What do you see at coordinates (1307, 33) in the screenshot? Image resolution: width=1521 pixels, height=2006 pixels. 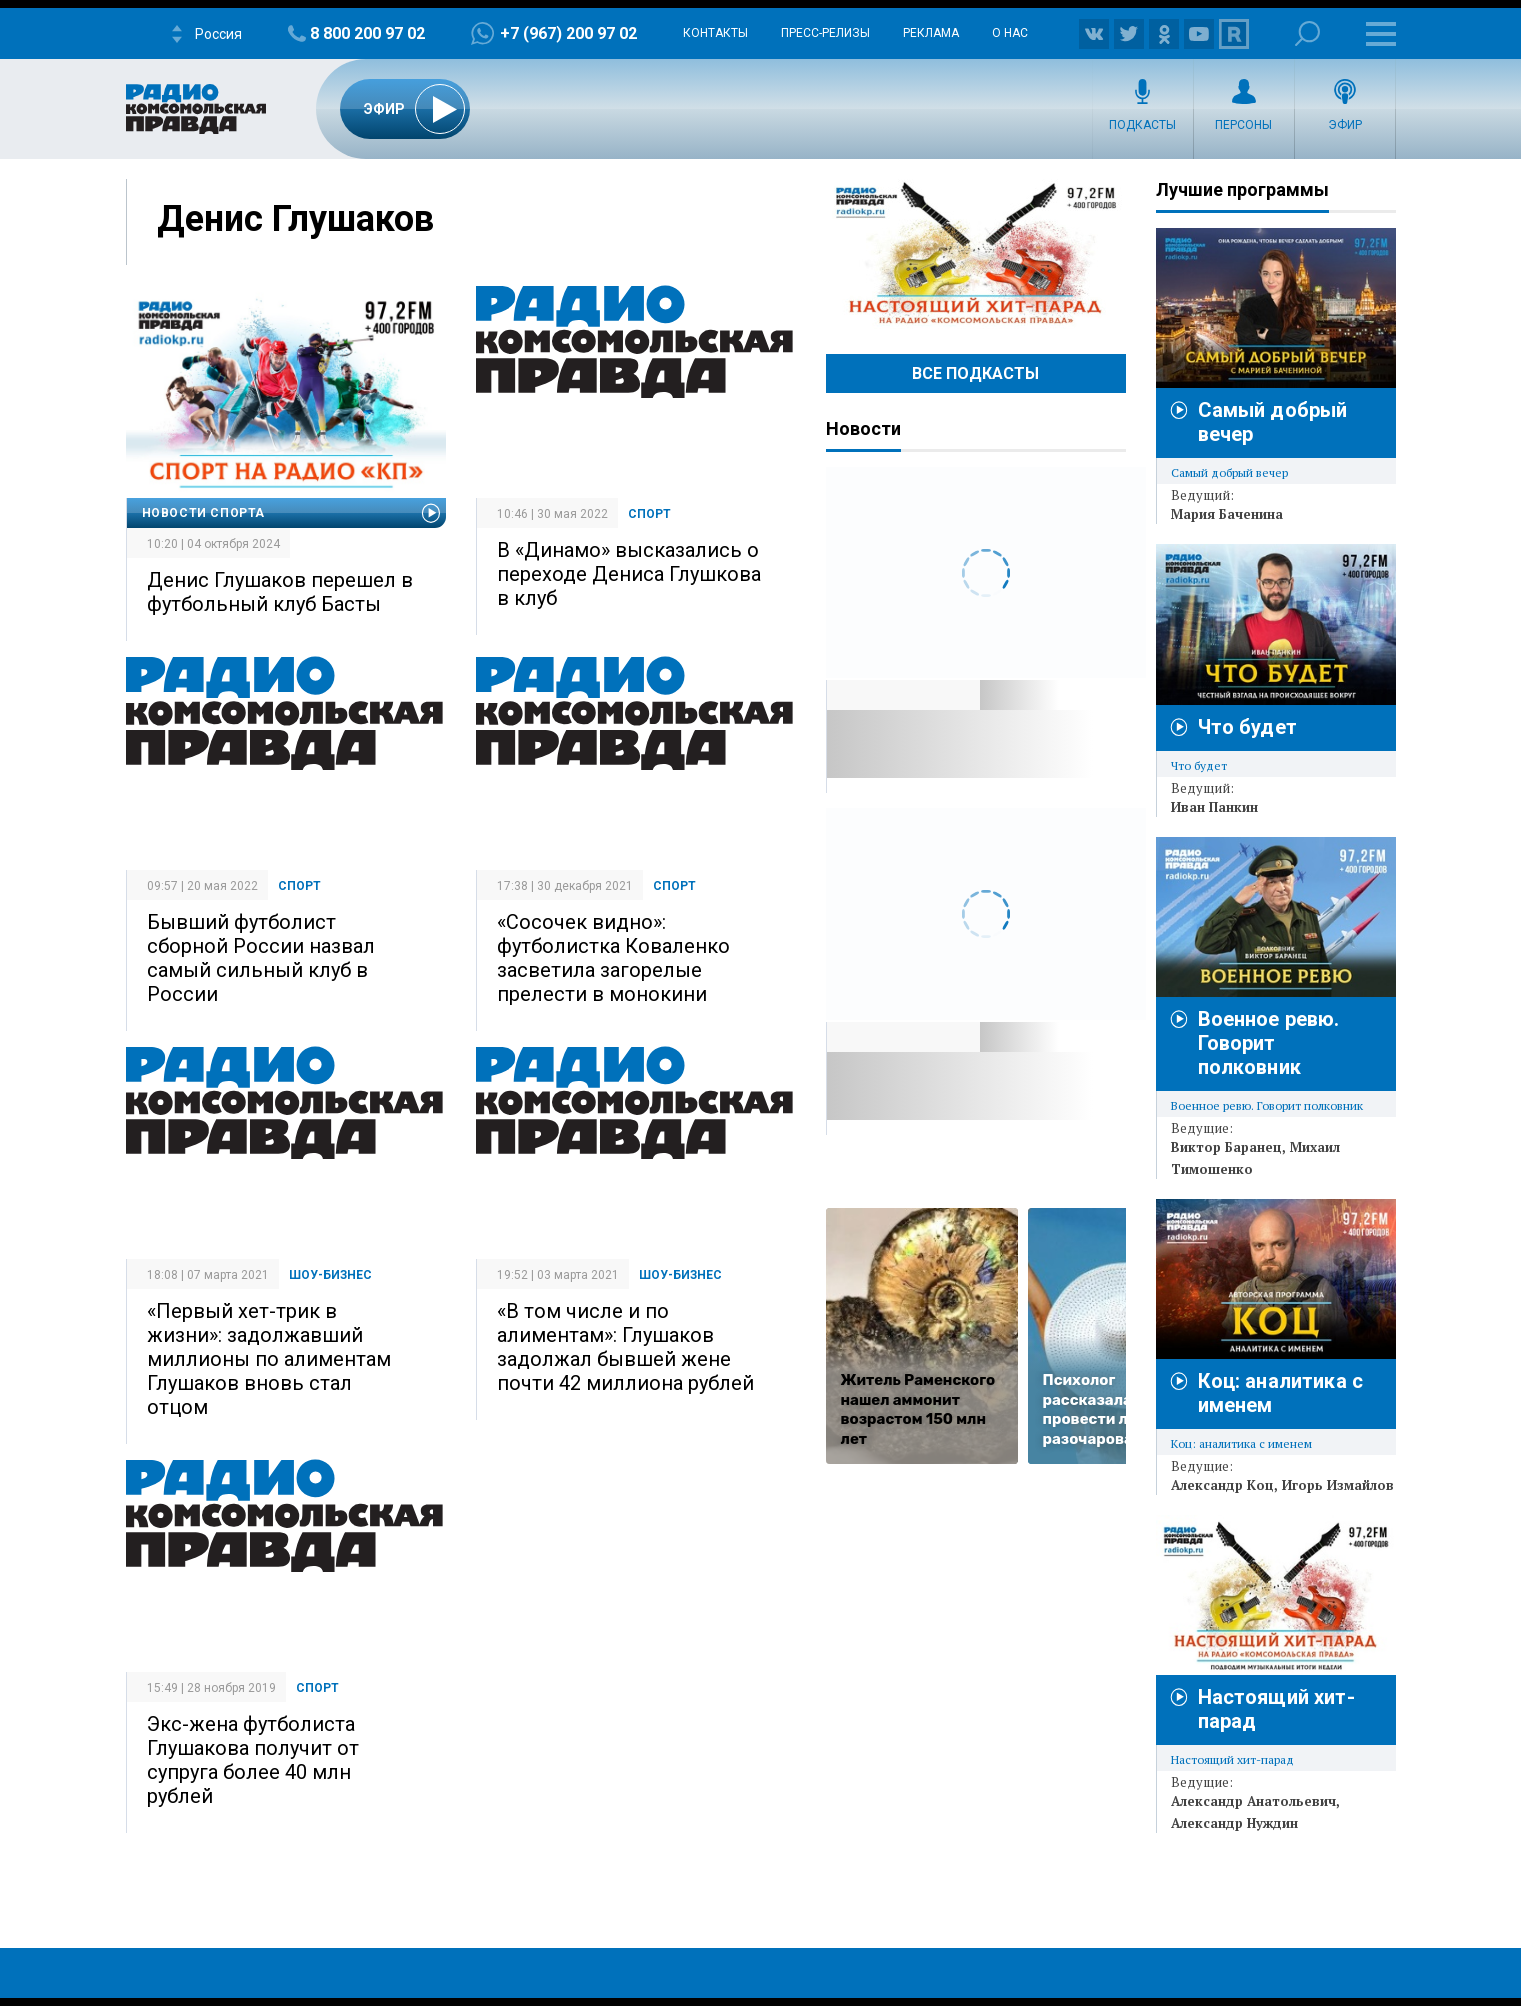 I see `Поиск` at bounding box center [1307, 33].